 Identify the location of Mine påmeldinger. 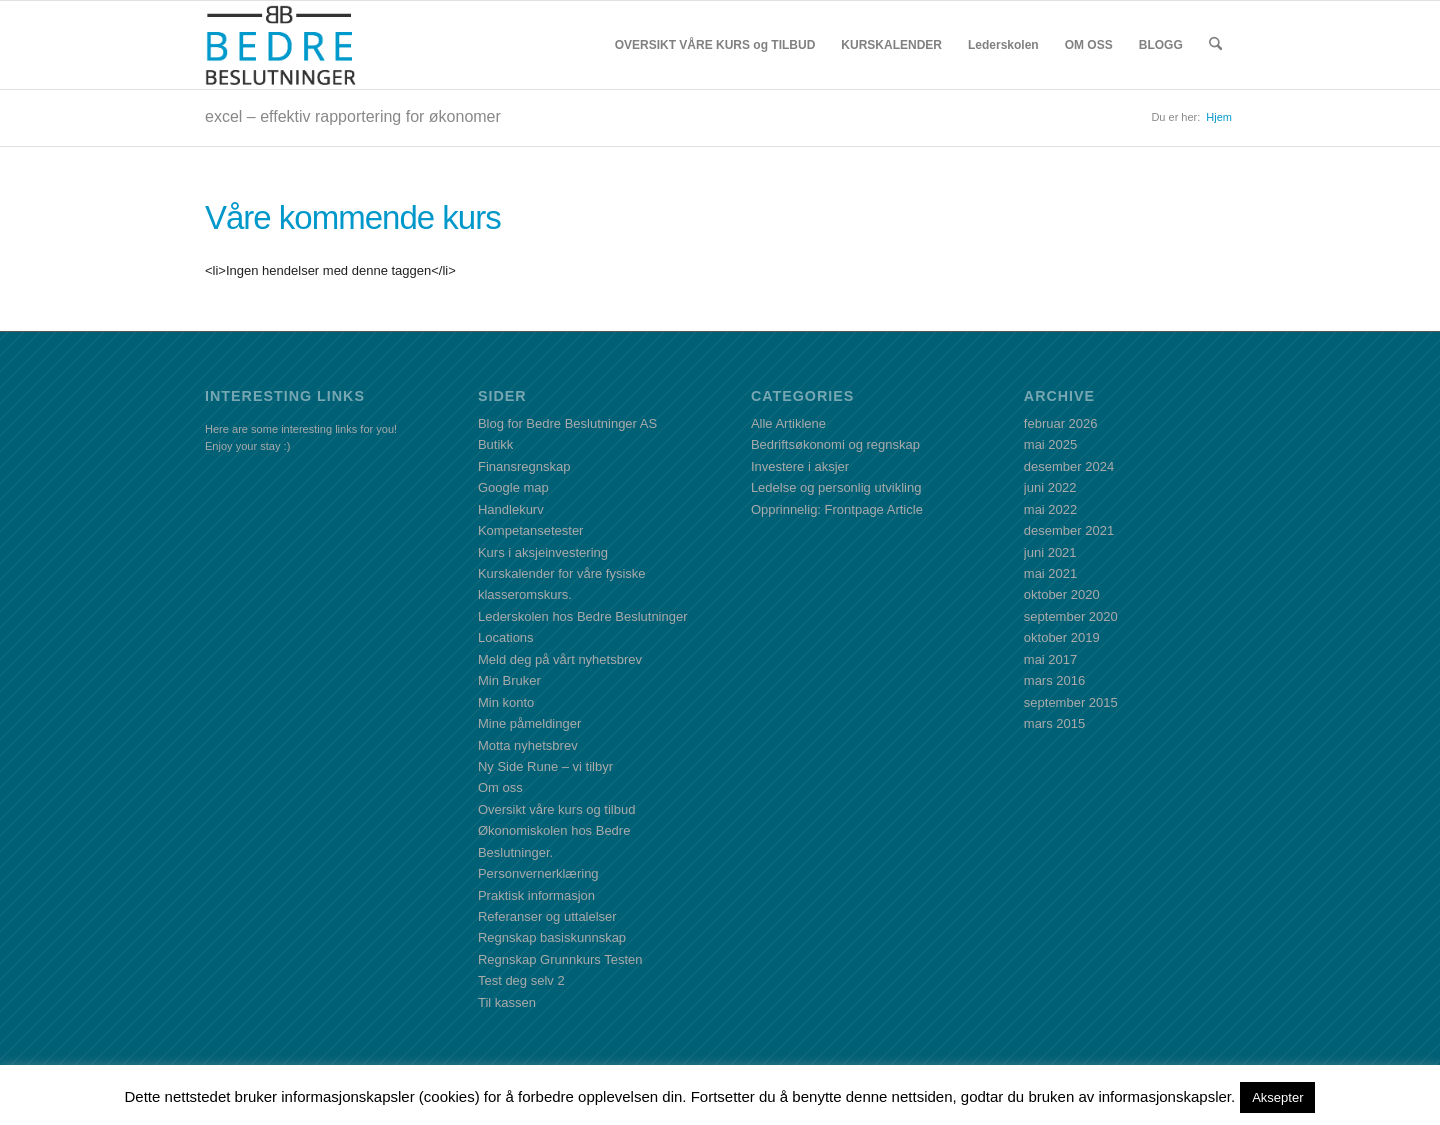
(529, 723).